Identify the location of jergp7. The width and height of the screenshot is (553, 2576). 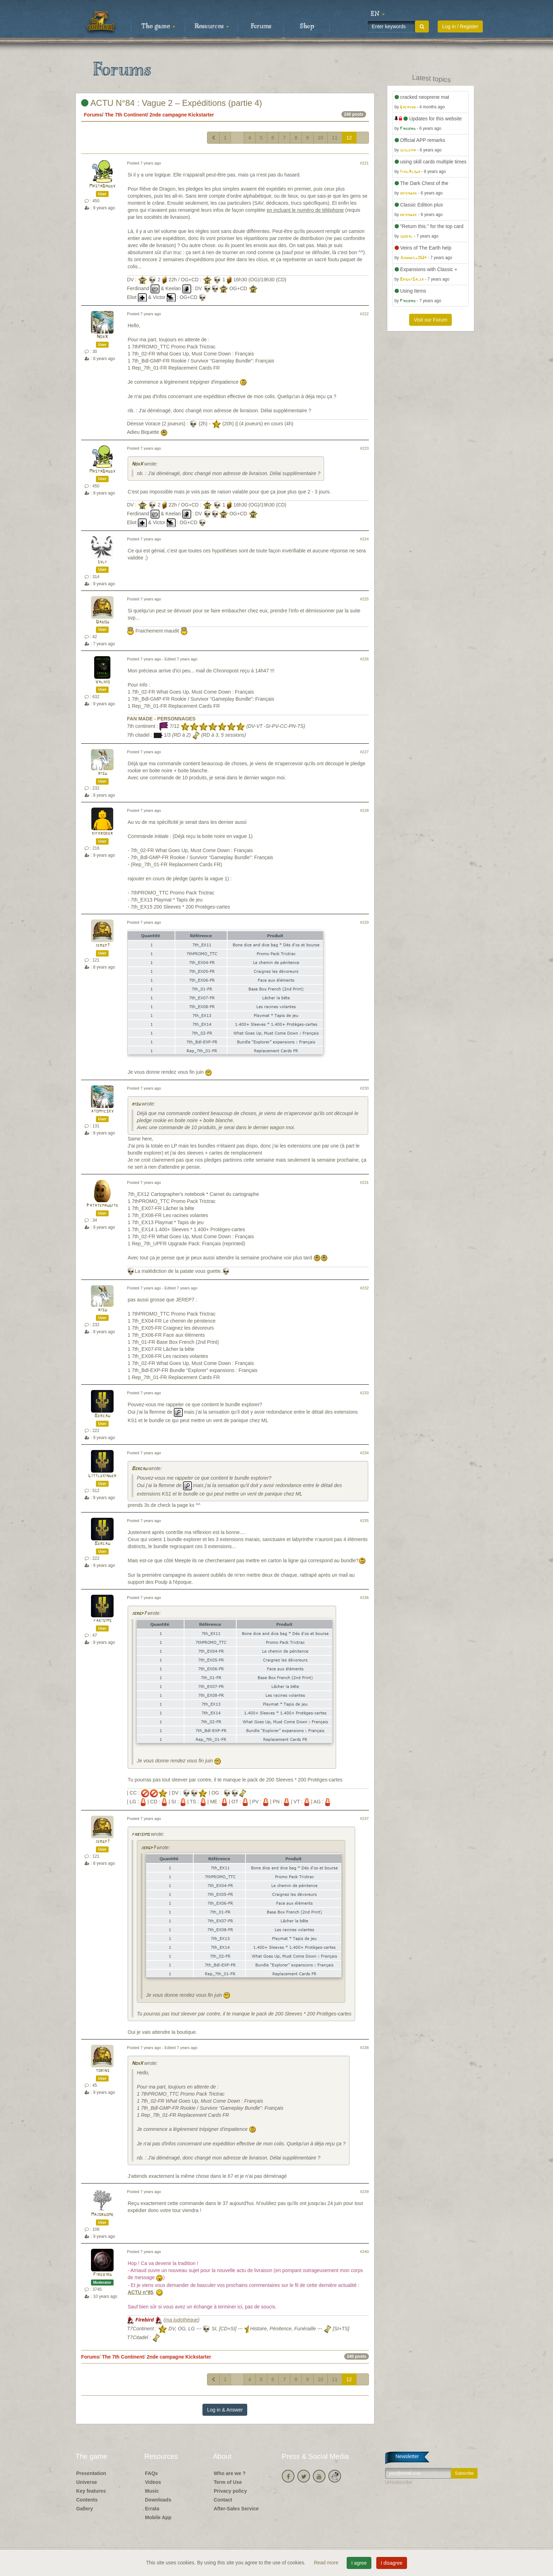
(102, 945).